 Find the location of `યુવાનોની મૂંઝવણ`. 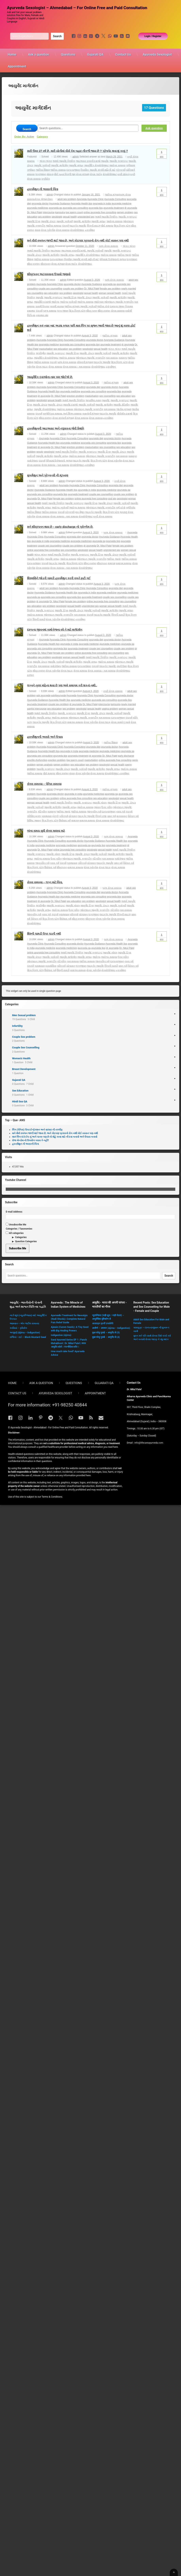

યુવાનોની મૂંઝવણ is located at coordinates (90, 408).